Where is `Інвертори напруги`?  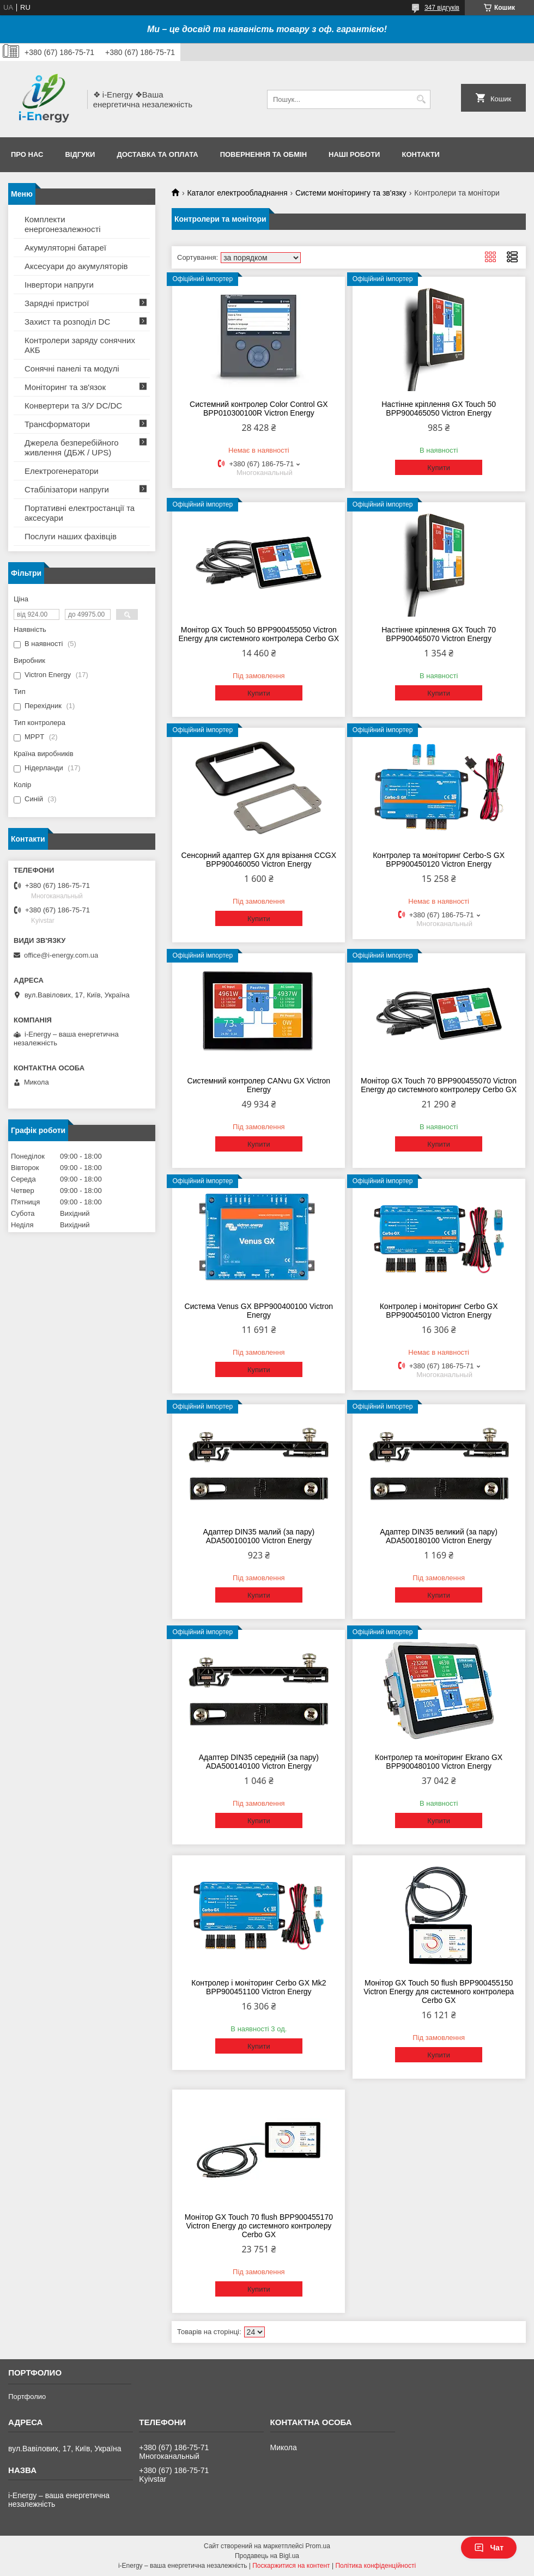 Інвертори напруги is located at coordinates (59, 284).